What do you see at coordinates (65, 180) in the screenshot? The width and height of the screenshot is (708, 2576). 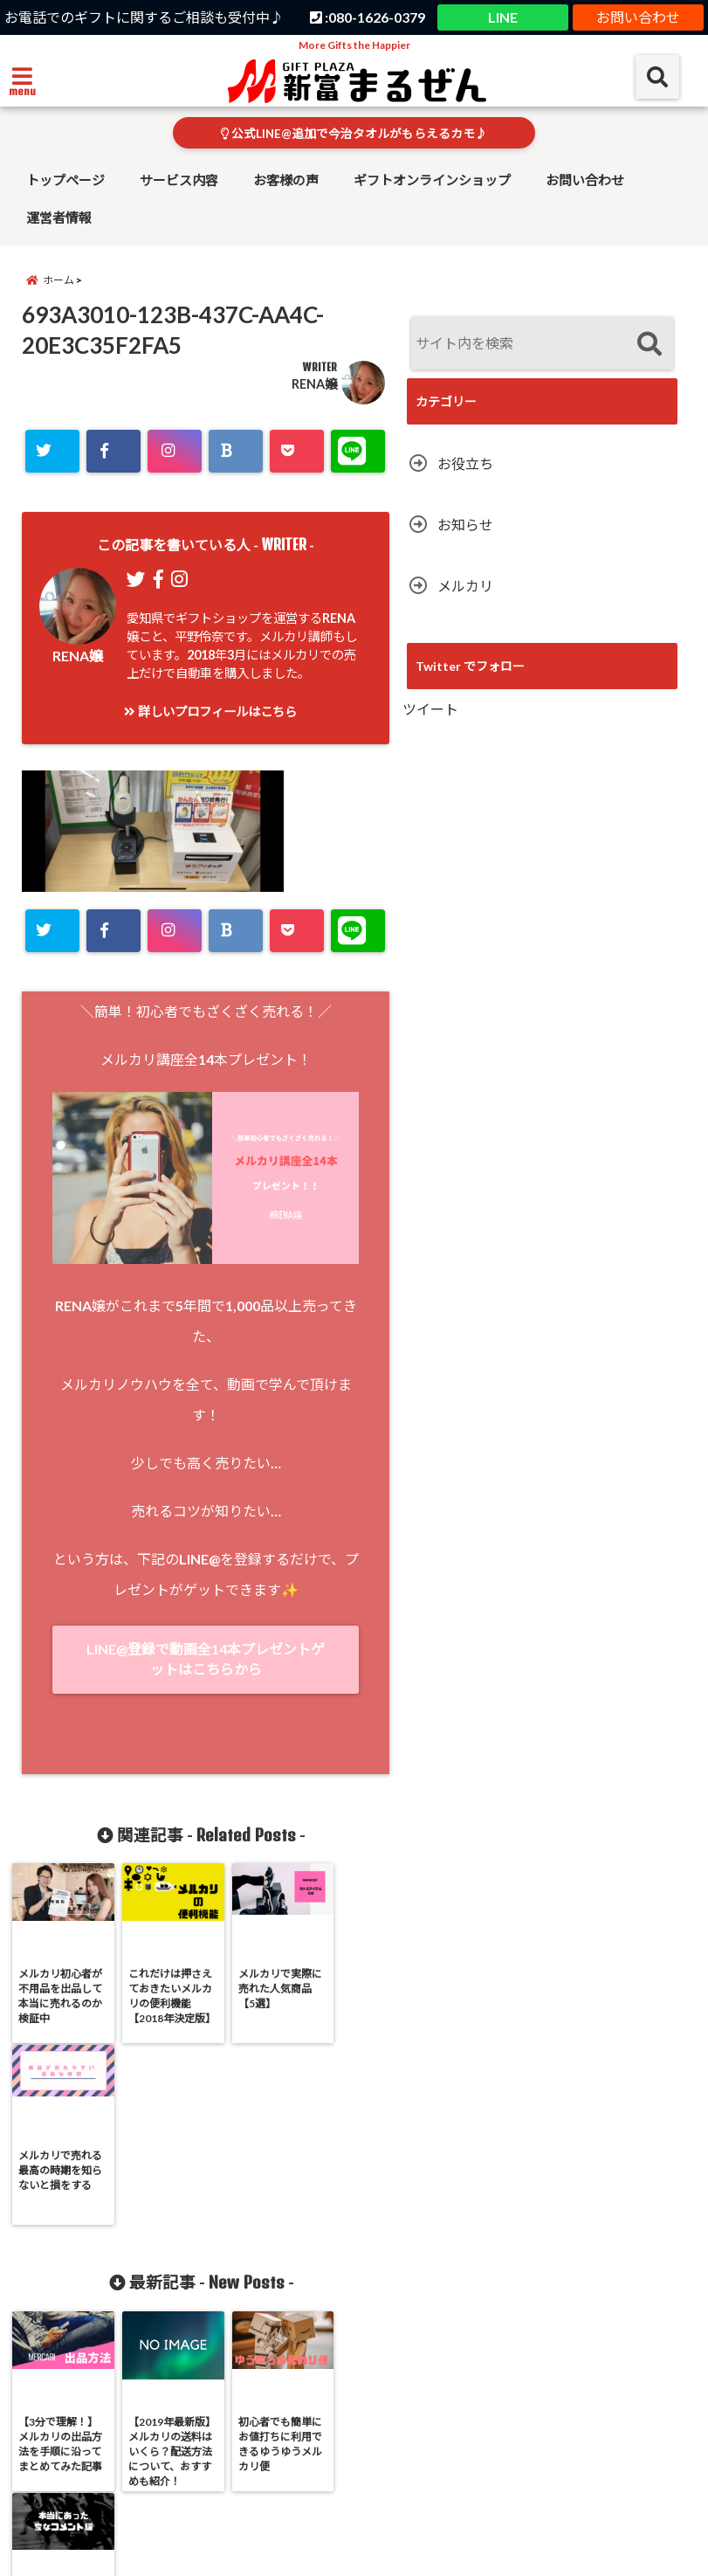 I see `トップページ` at bounding box center [65, 180].